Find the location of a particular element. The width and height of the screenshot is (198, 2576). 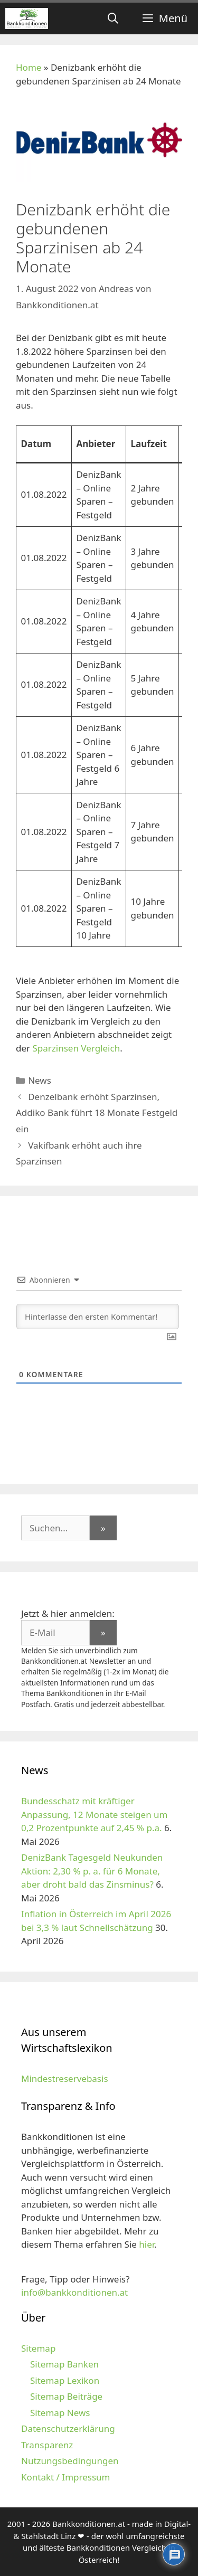

Sitemap News is located at coordinates (60, 2413).